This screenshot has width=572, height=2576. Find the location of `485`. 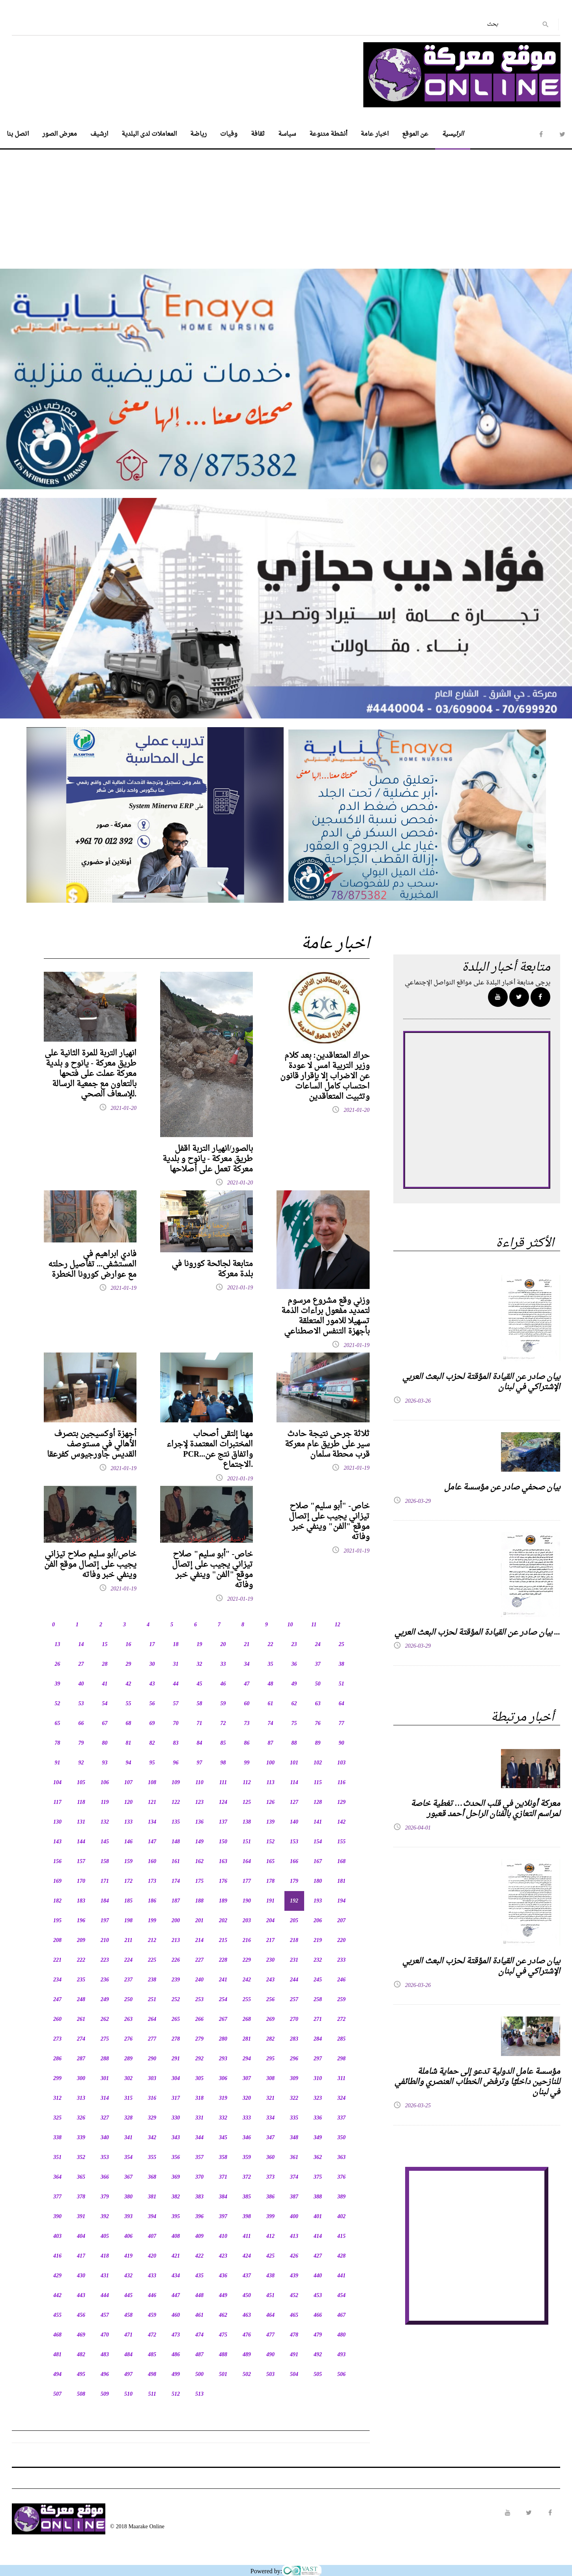

485 is located at coordinates (152, 2355).